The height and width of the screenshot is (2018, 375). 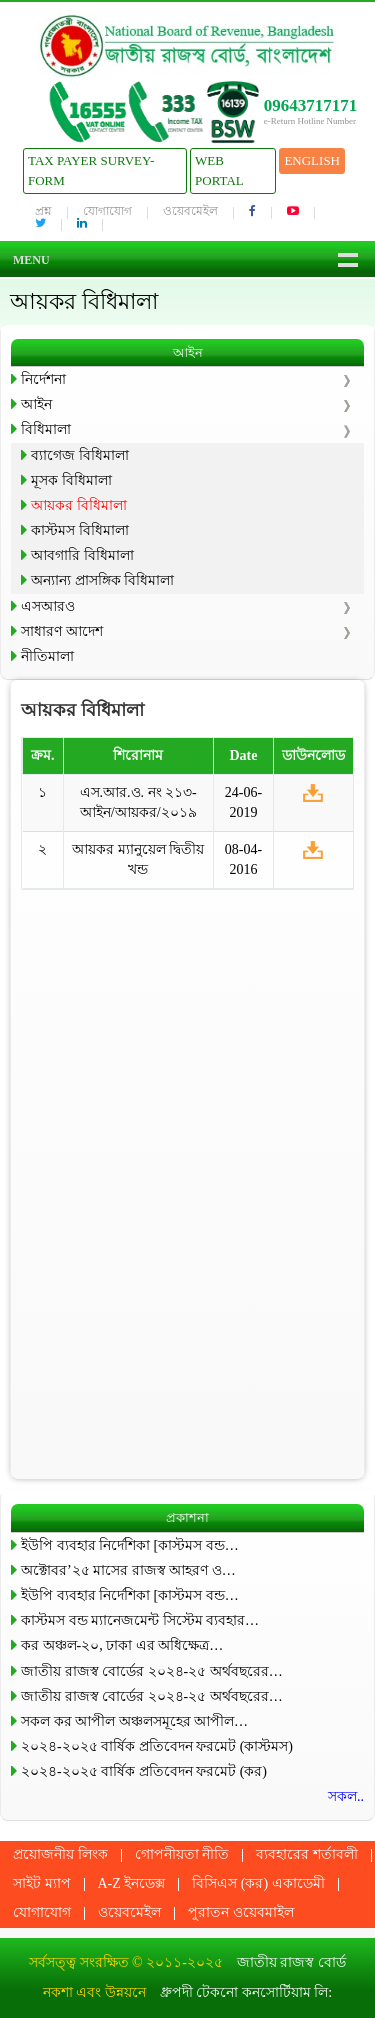 What do you see at coordinates (79, 505) in the screenshot?
I see `আয়কর বিধিমালা` at bounding box center [79, 505].